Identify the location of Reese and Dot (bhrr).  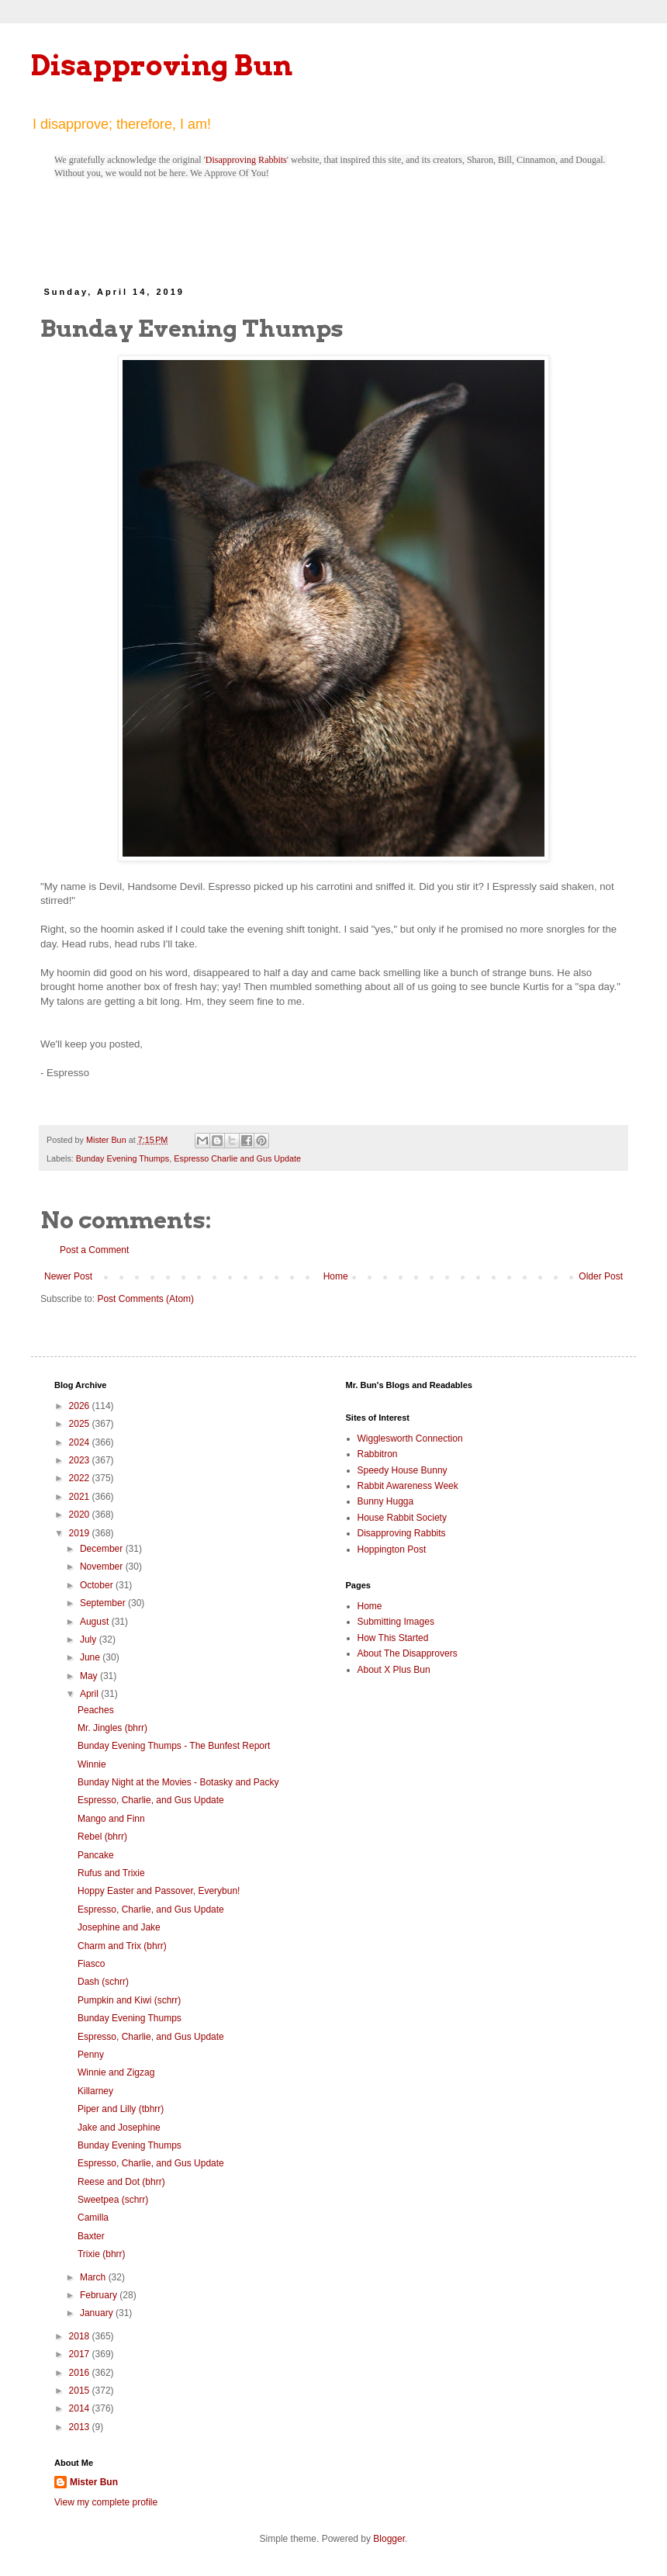
(121, 2181).